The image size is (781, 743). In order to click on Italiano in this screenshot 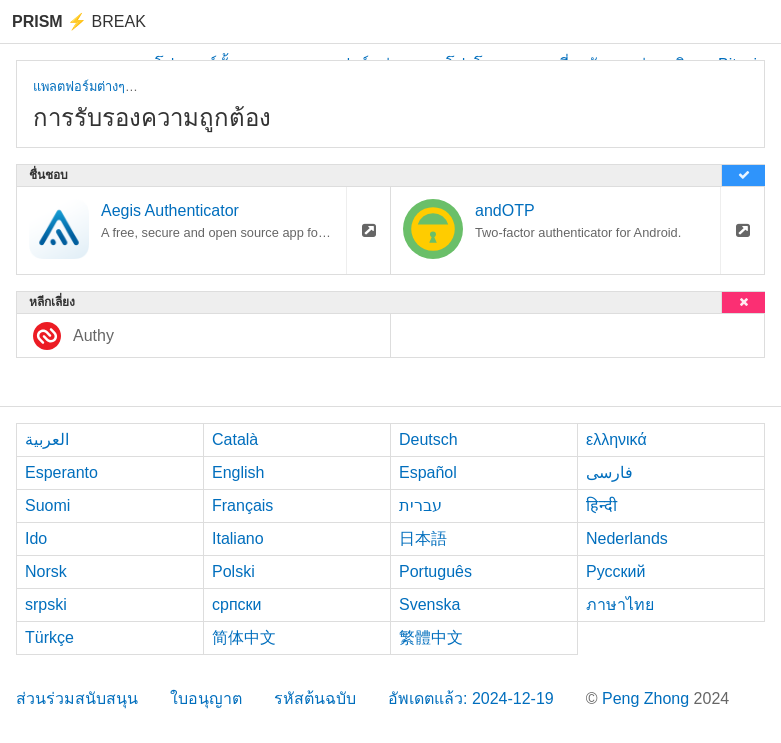, I will do `click(238, 538)`.